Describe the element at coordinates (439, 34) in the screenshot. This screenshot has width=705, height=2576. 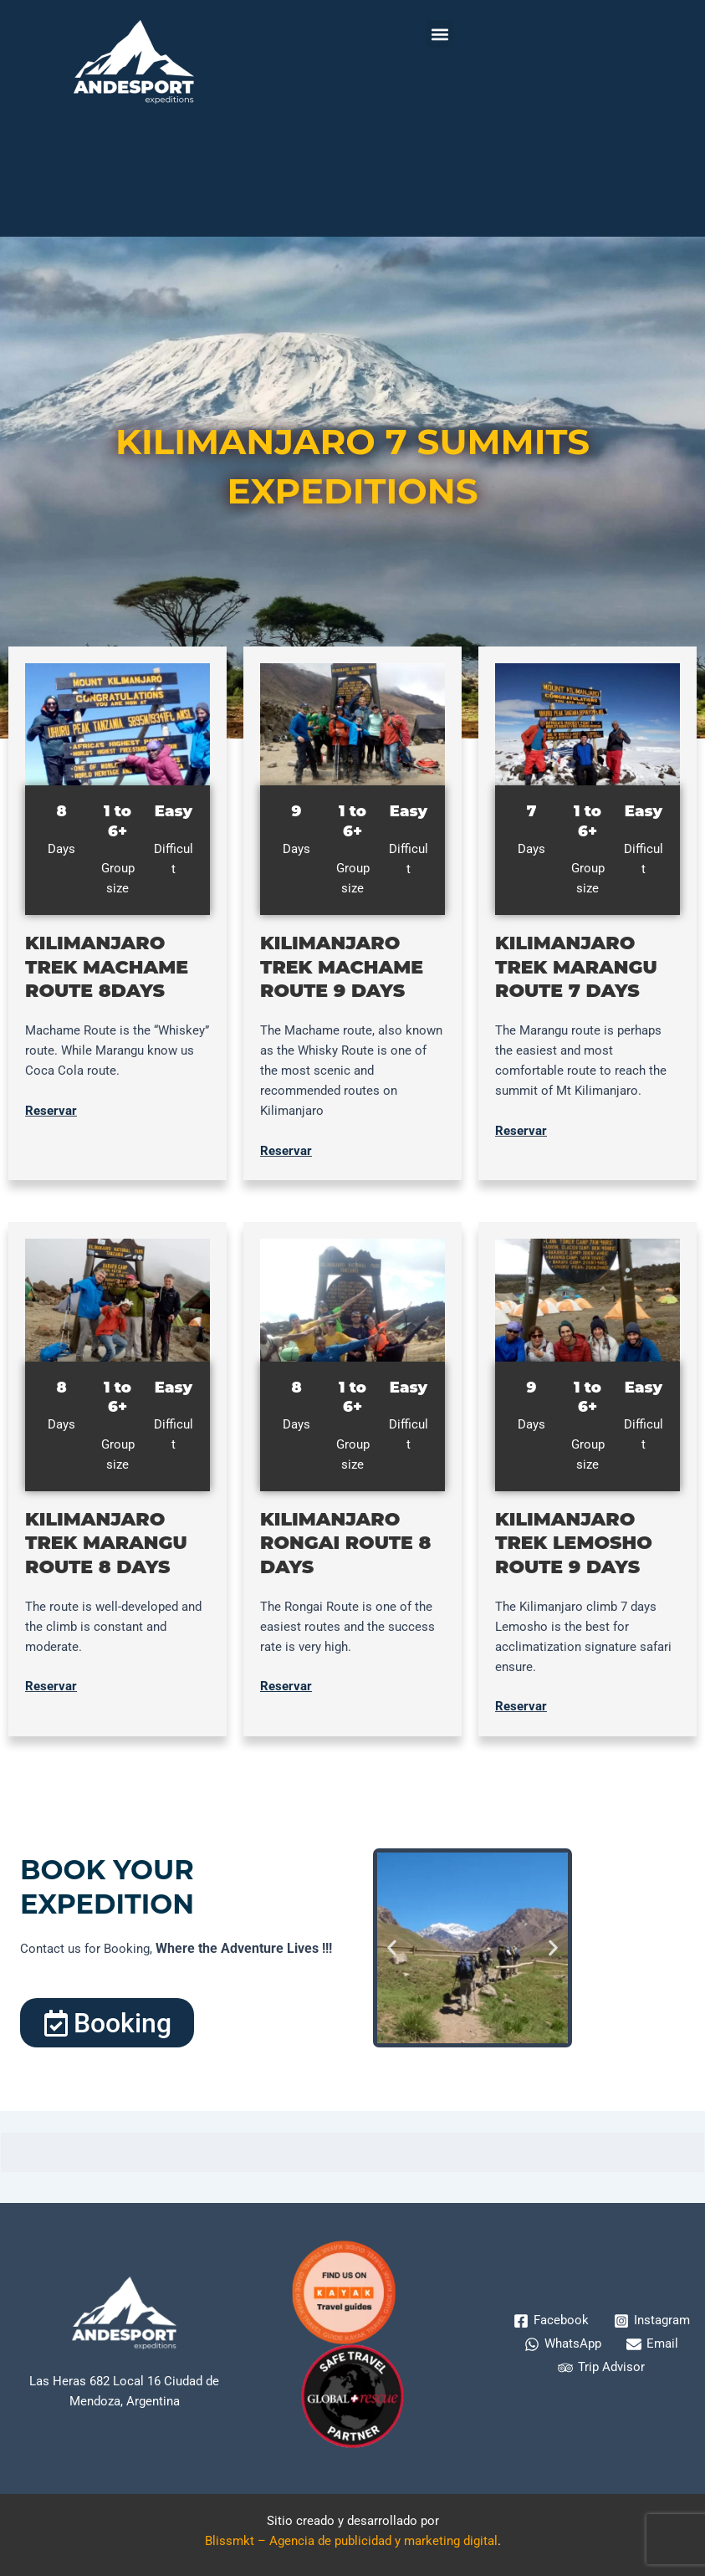
I see `[button]` at that location.